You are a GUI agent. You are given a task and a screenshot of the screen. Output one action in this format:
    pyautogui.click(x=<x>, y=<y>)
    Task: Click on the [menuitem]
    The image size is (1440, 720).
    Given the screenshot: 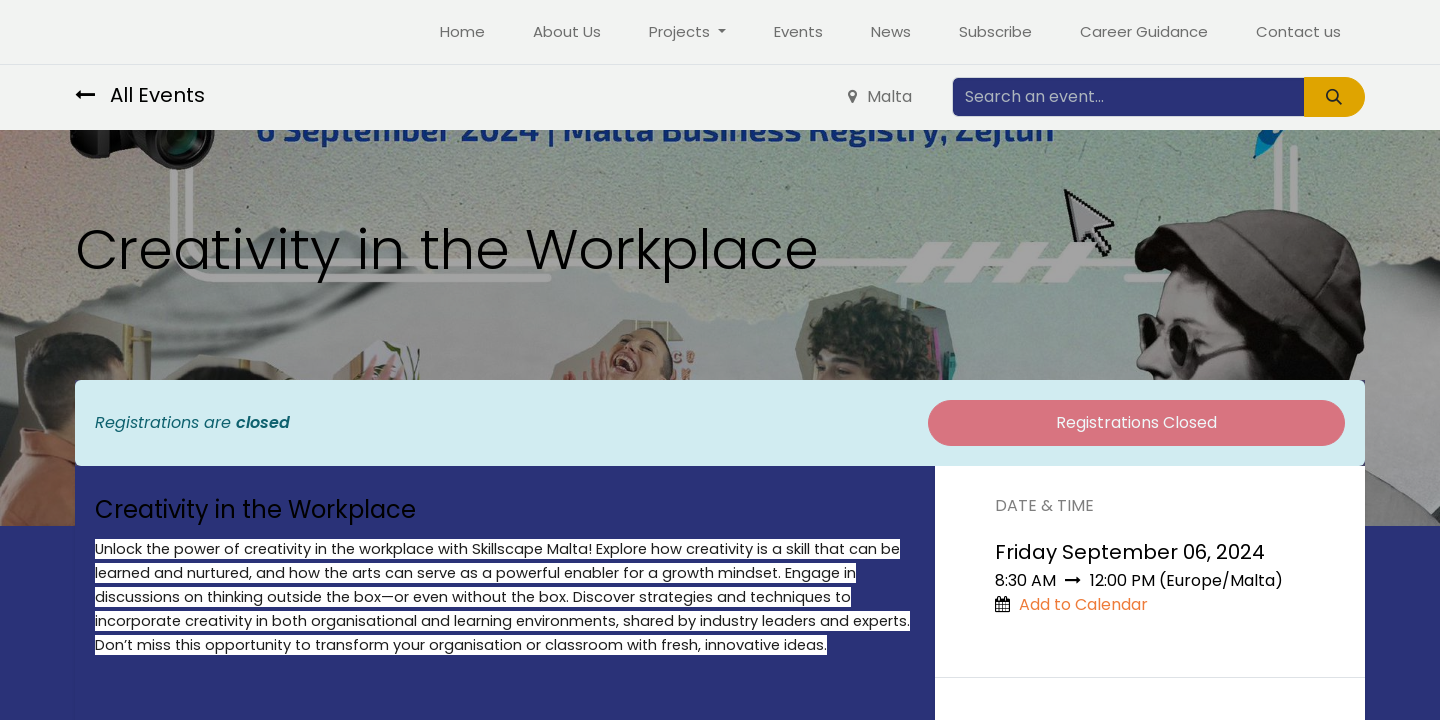 What is the action you would take?
    pyautogui.click(x=462, y=32)
    